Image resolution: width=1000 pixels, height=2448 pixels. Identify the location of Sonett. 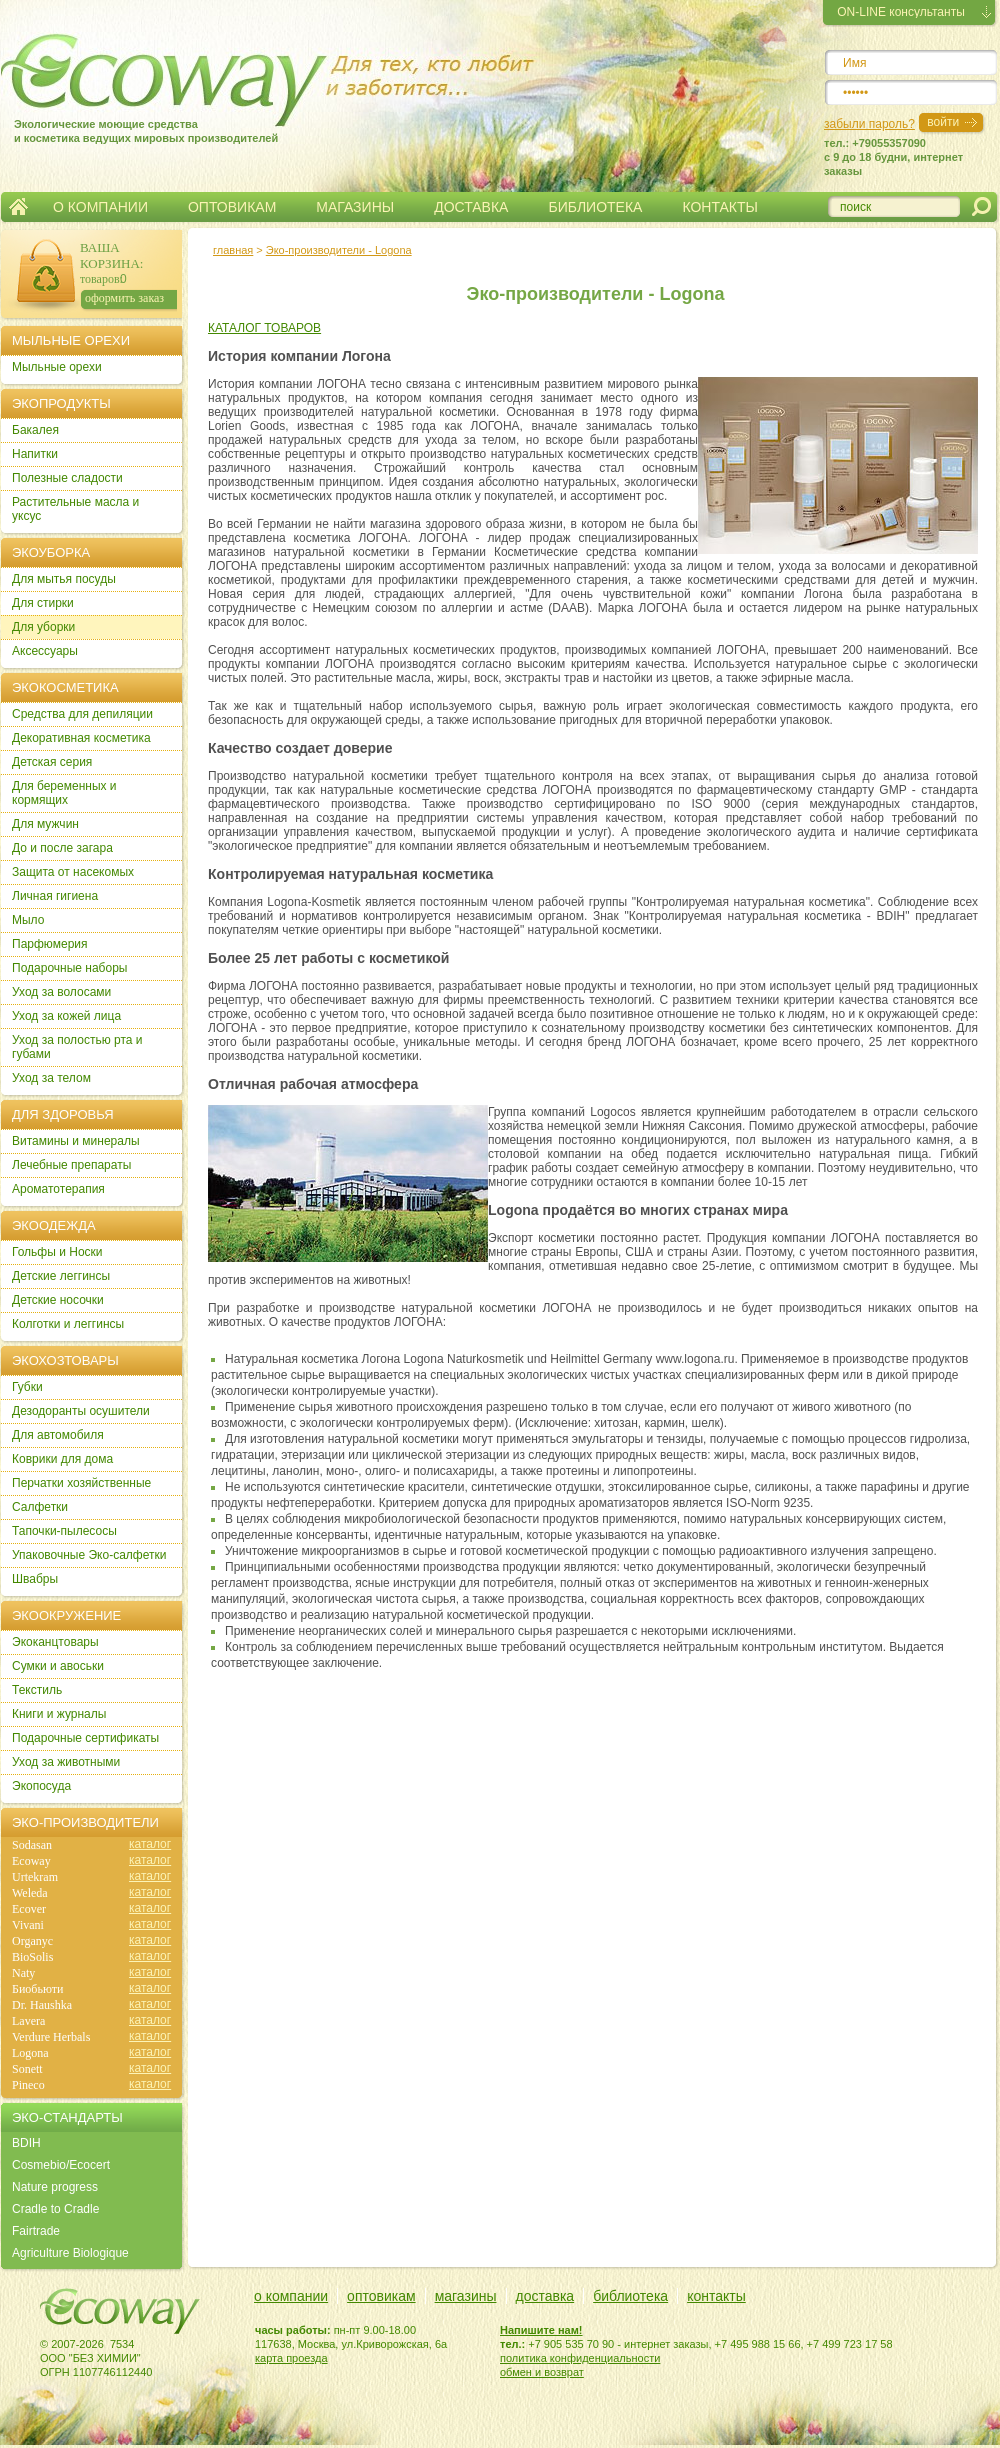
(27, 2069).